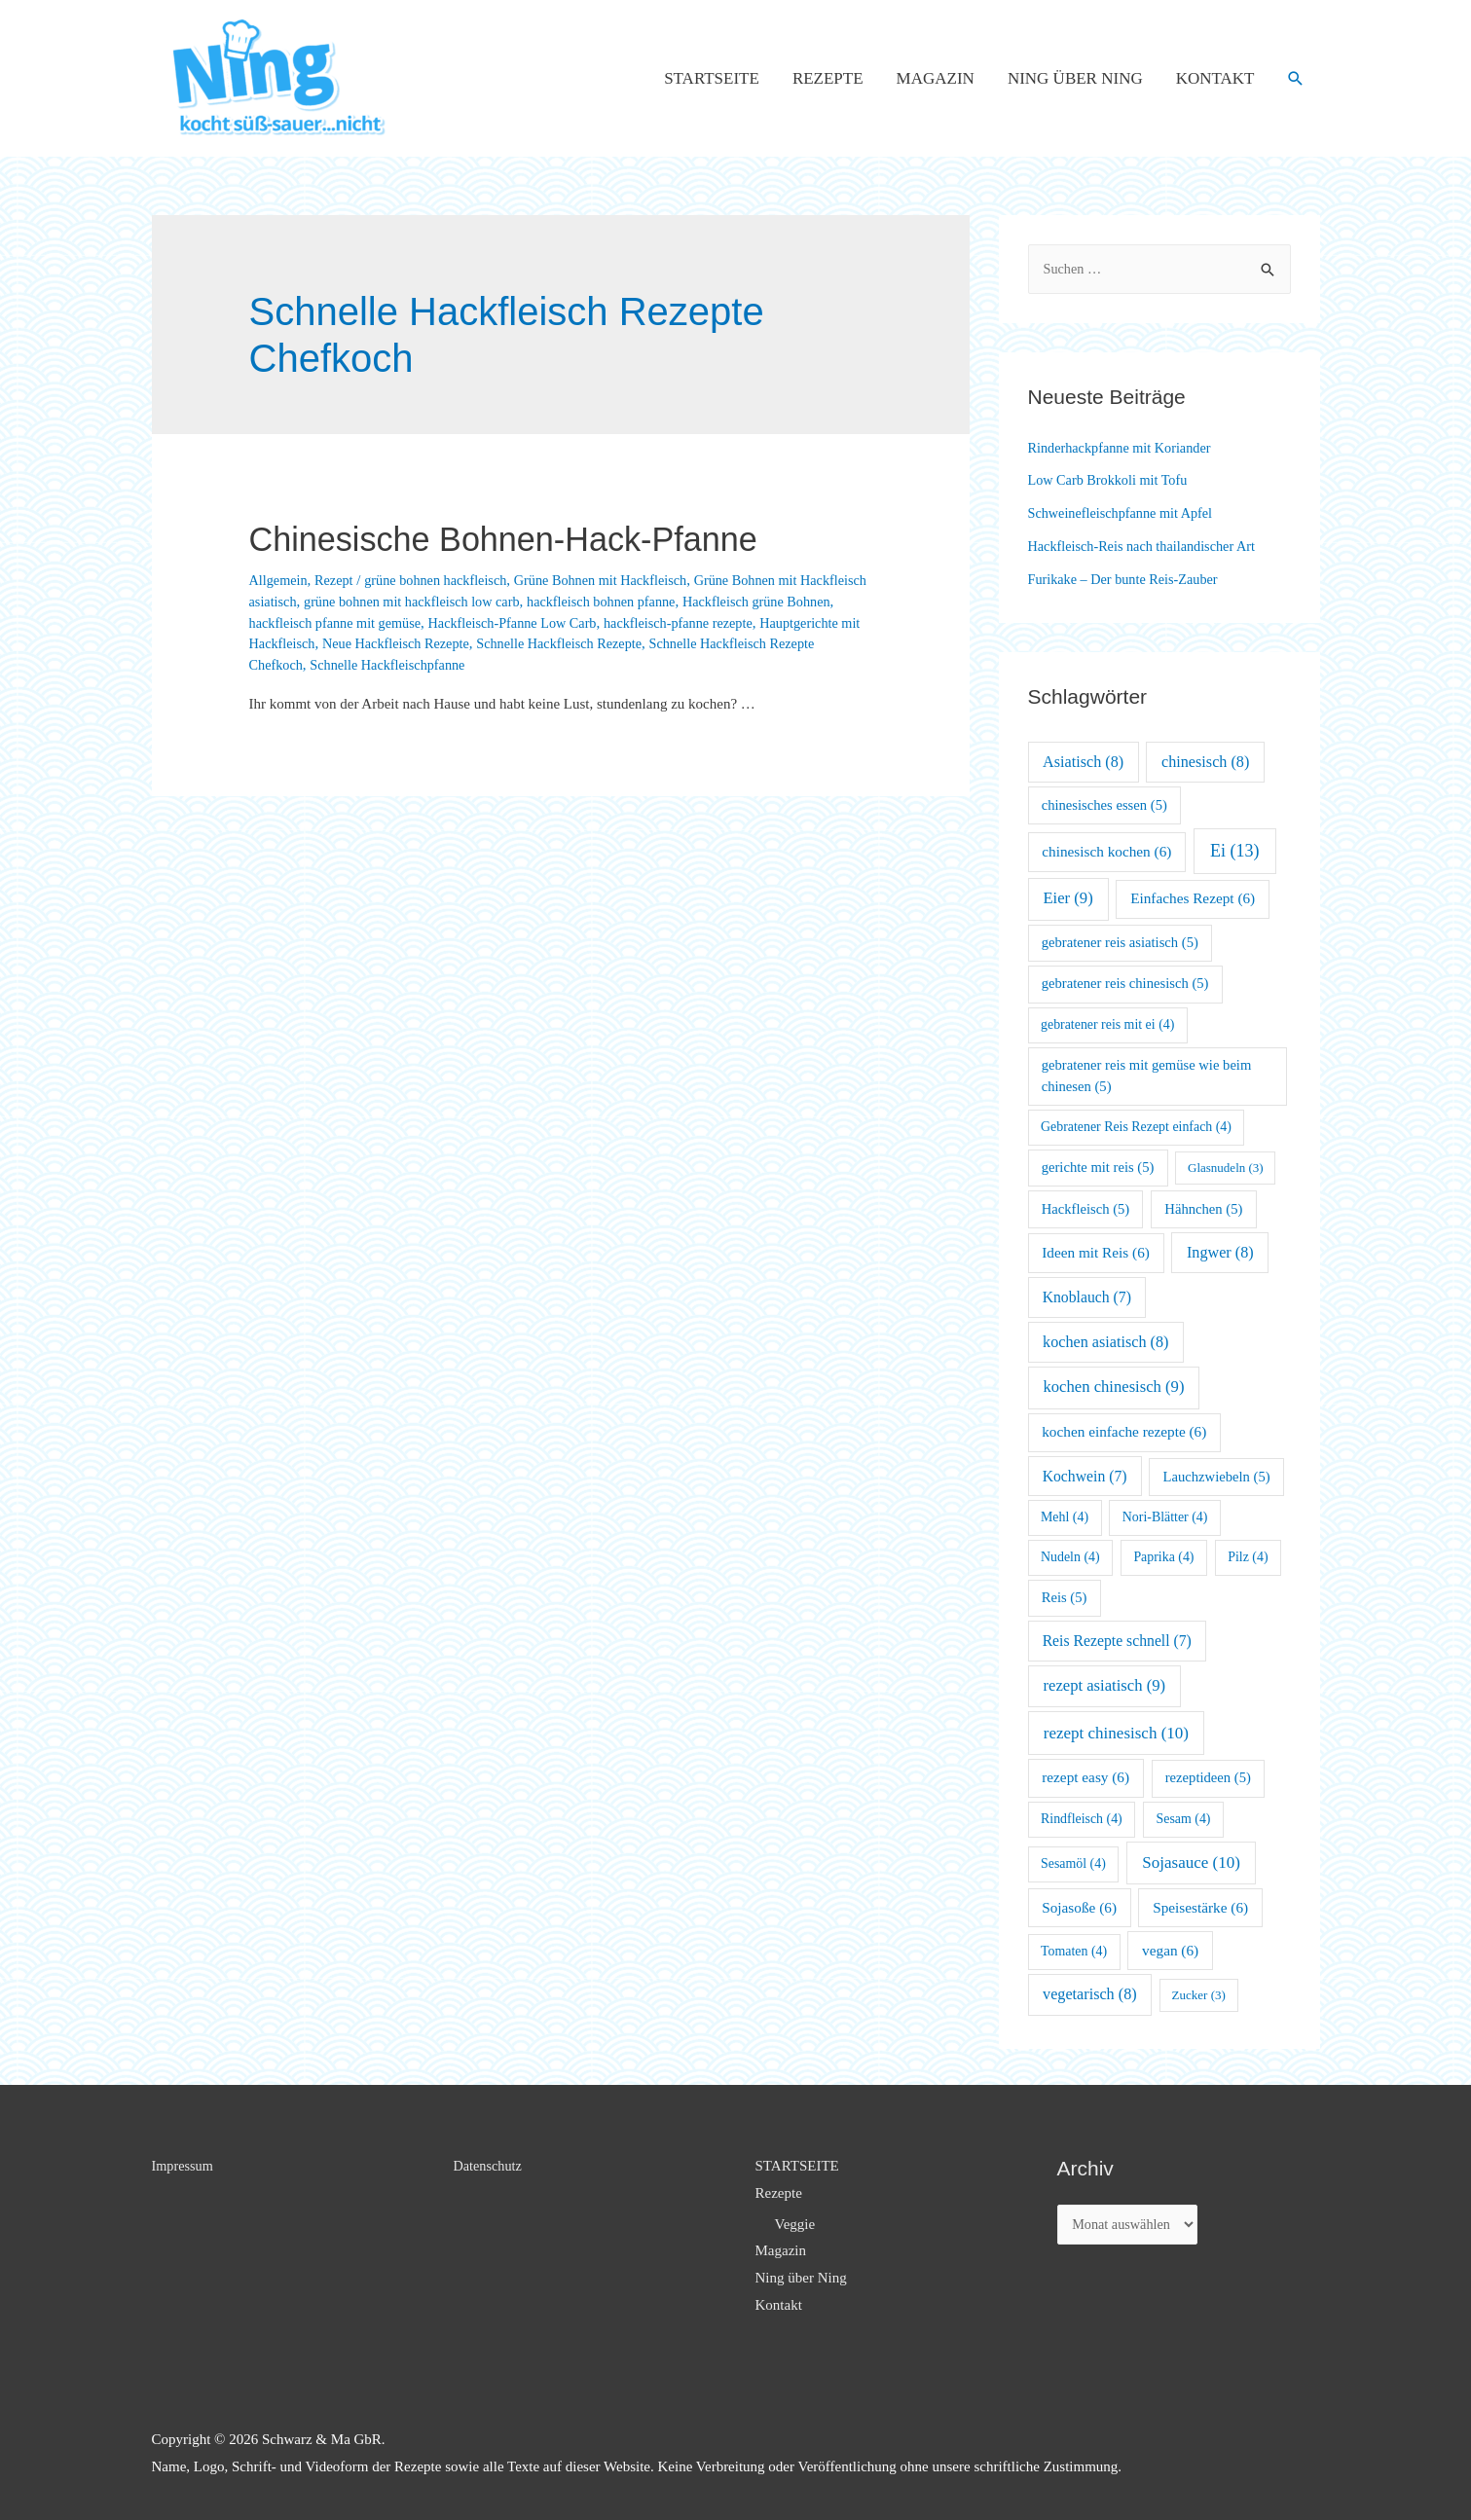 Image resolution: width=1471 pixels, height=2520 pixels. What do you see at coordinates (1106, 851) in the screenshot?
I see `chinesisch kochen [chinesisch kochen (6 Einträge)]` at bounding box center [1106, 851].